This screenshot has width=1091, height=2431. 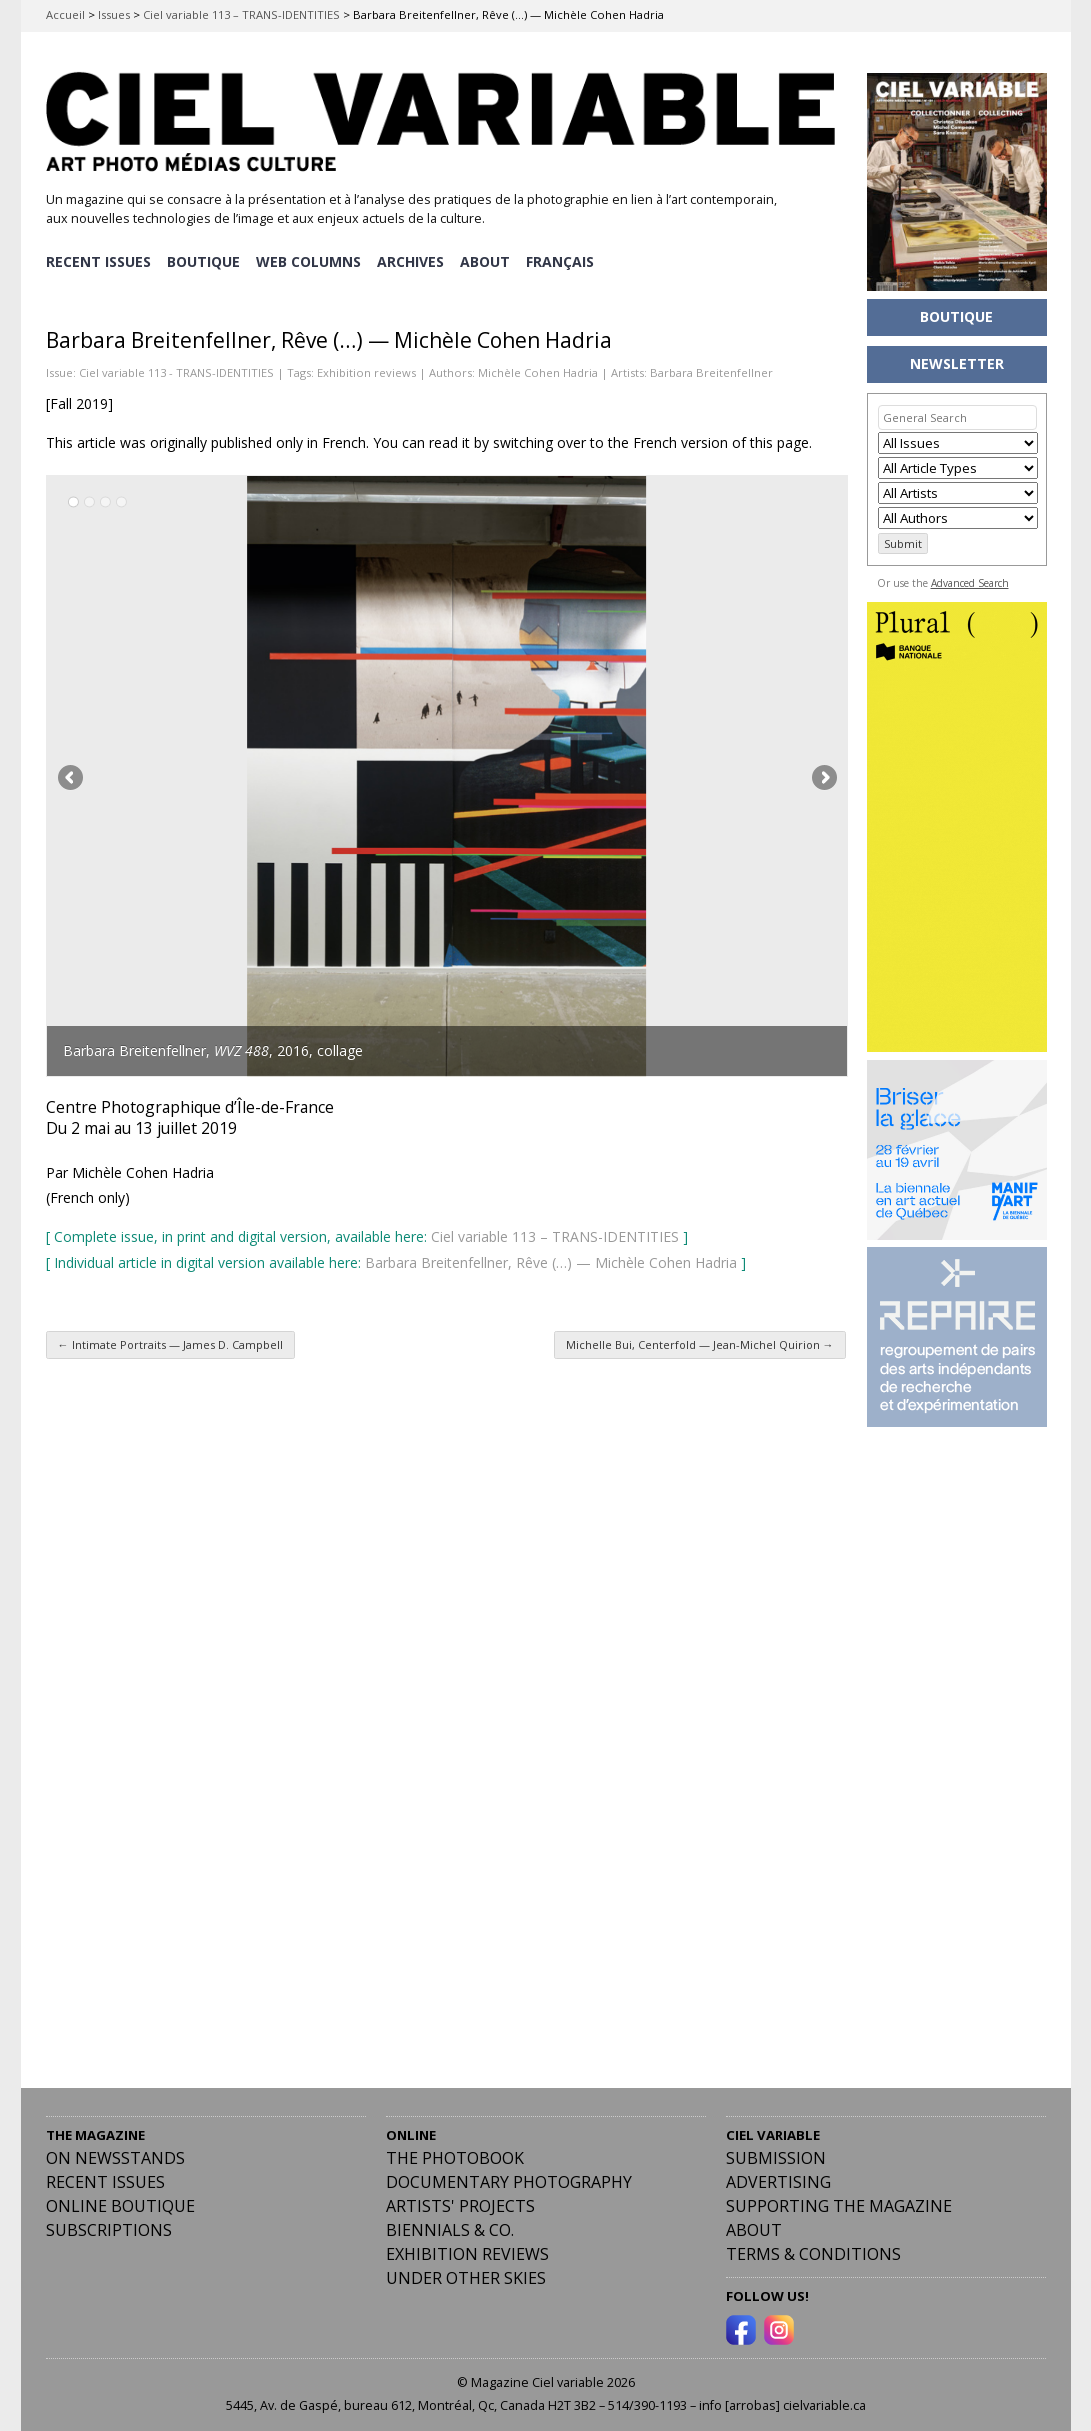 What do you see at coordinates (65, 14) in the screenshot?
I see `Accueil` at bounding box center [65, 14].